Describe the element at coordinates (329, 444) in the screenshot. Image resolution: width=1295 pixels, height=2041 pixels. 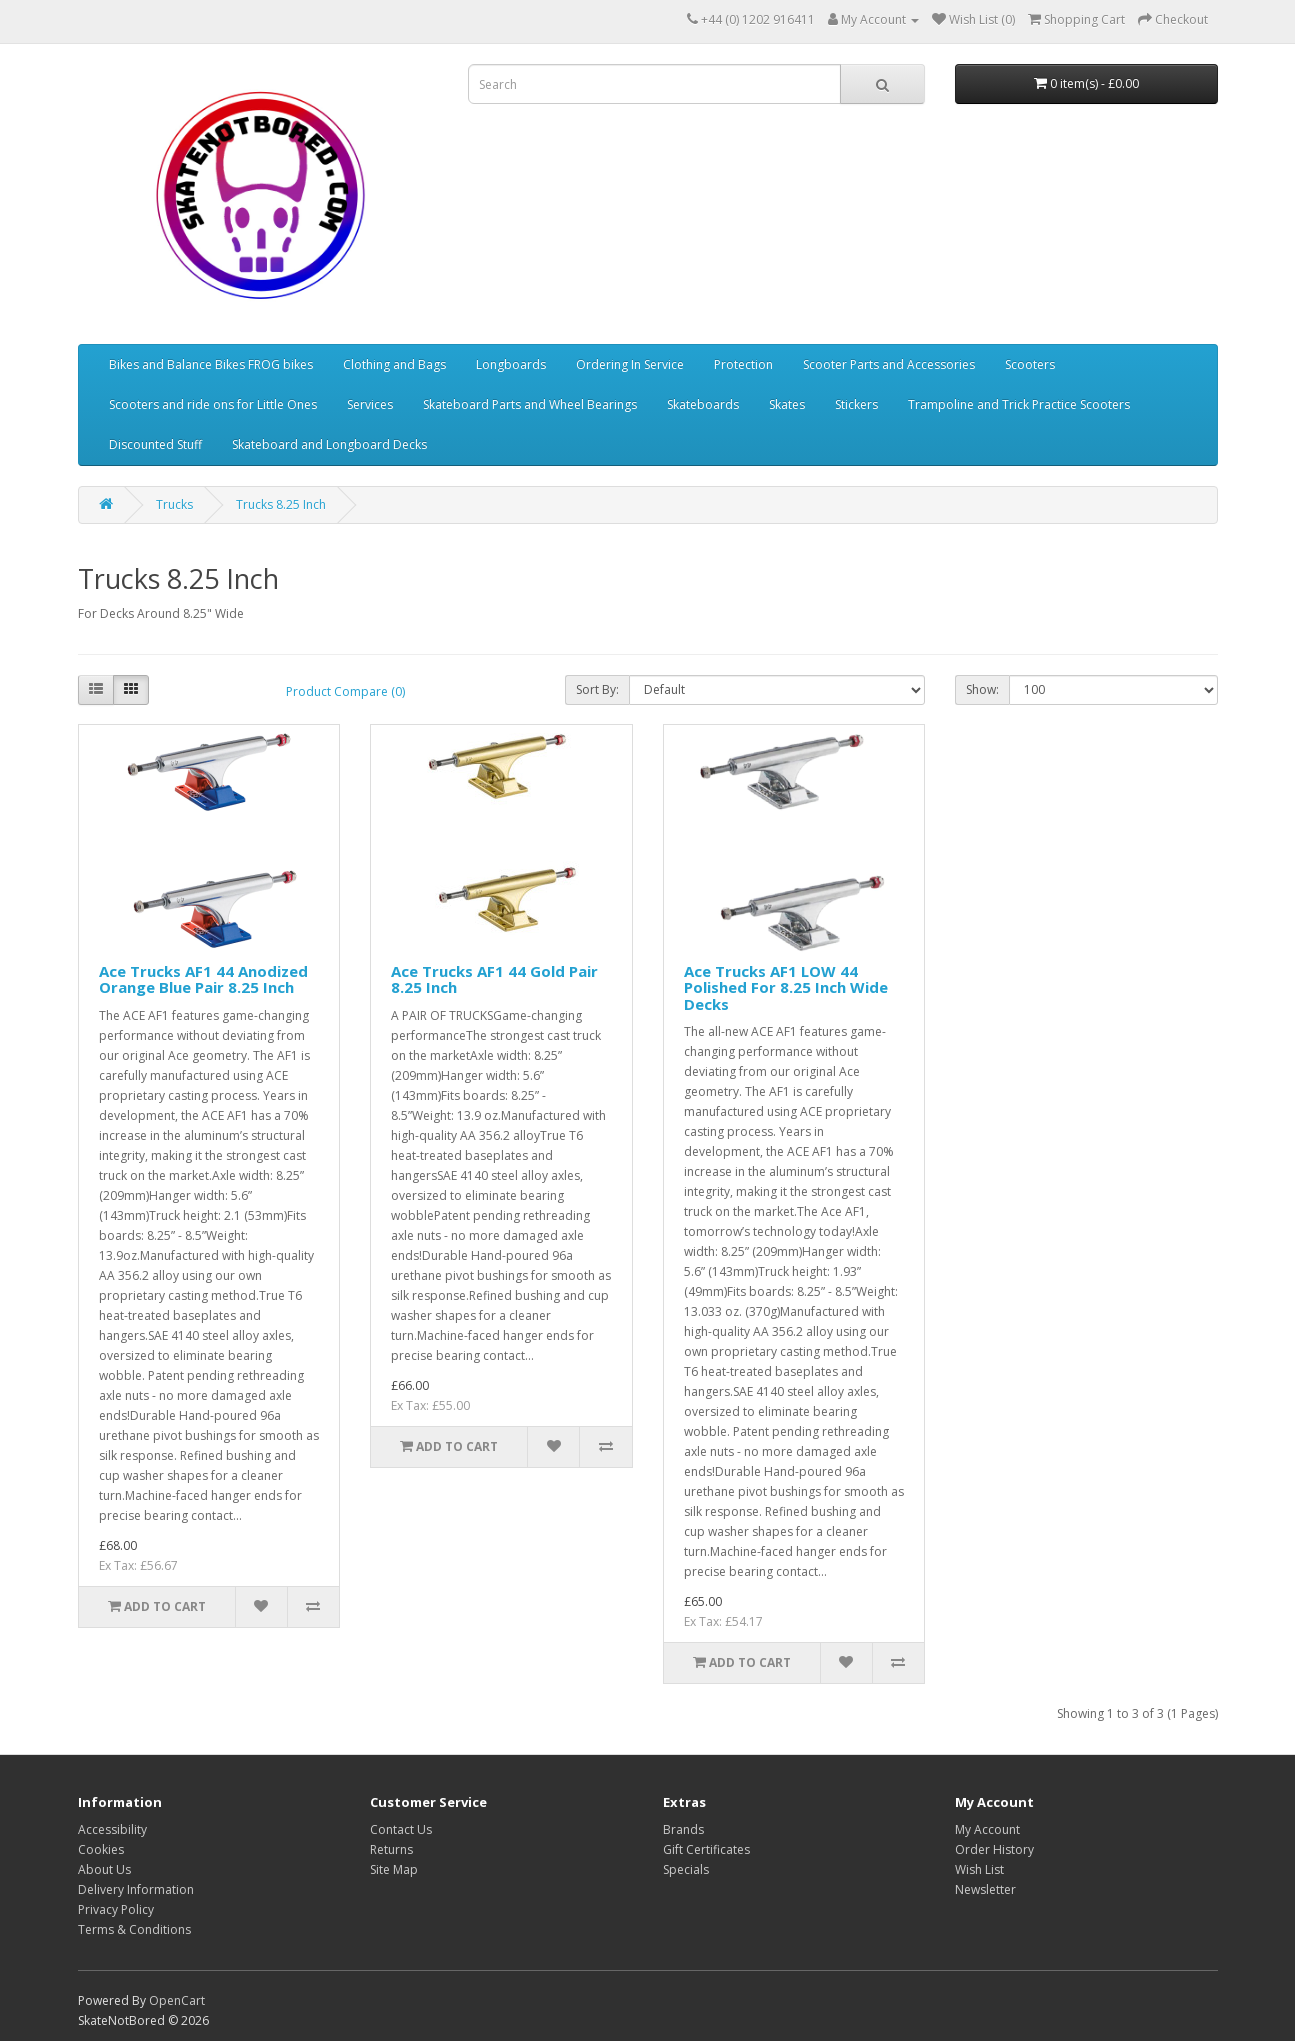
I see `Skateboard and Longboard Decks` at that location.